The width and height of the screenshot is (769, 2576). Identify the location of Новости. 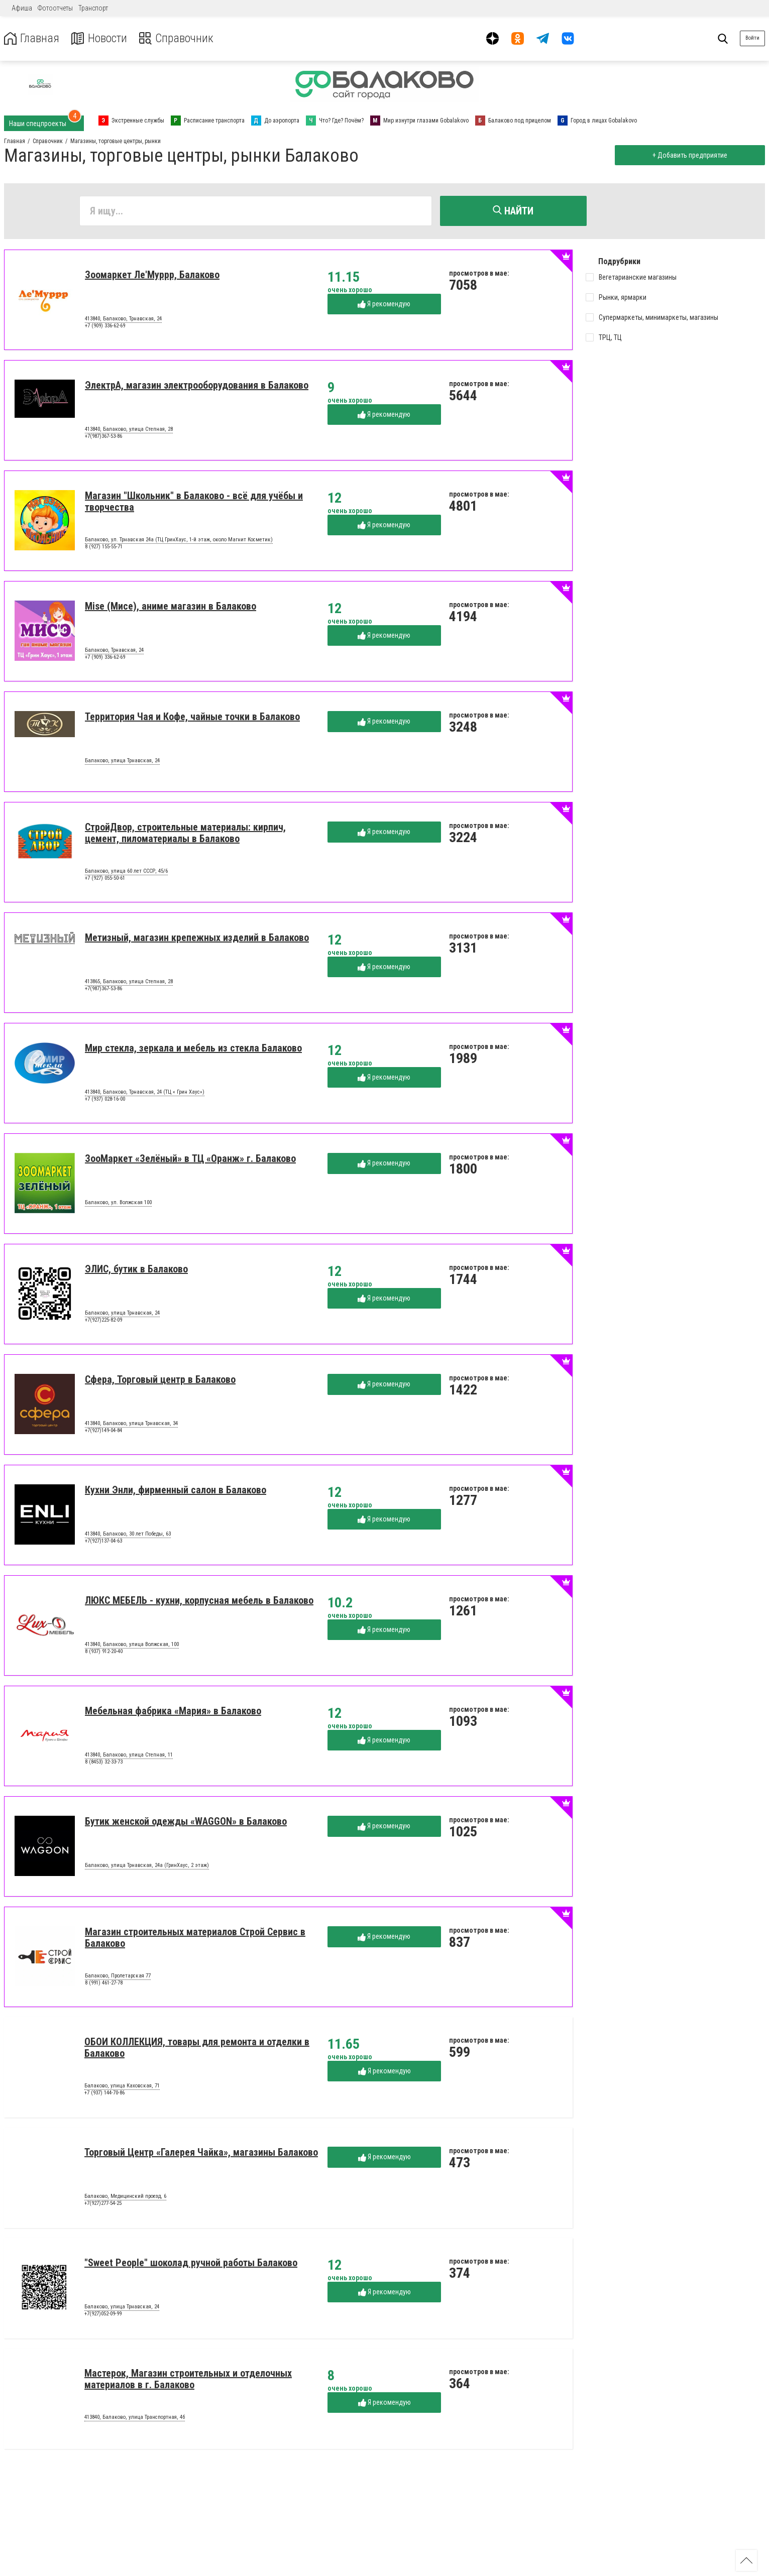
(99, 38).